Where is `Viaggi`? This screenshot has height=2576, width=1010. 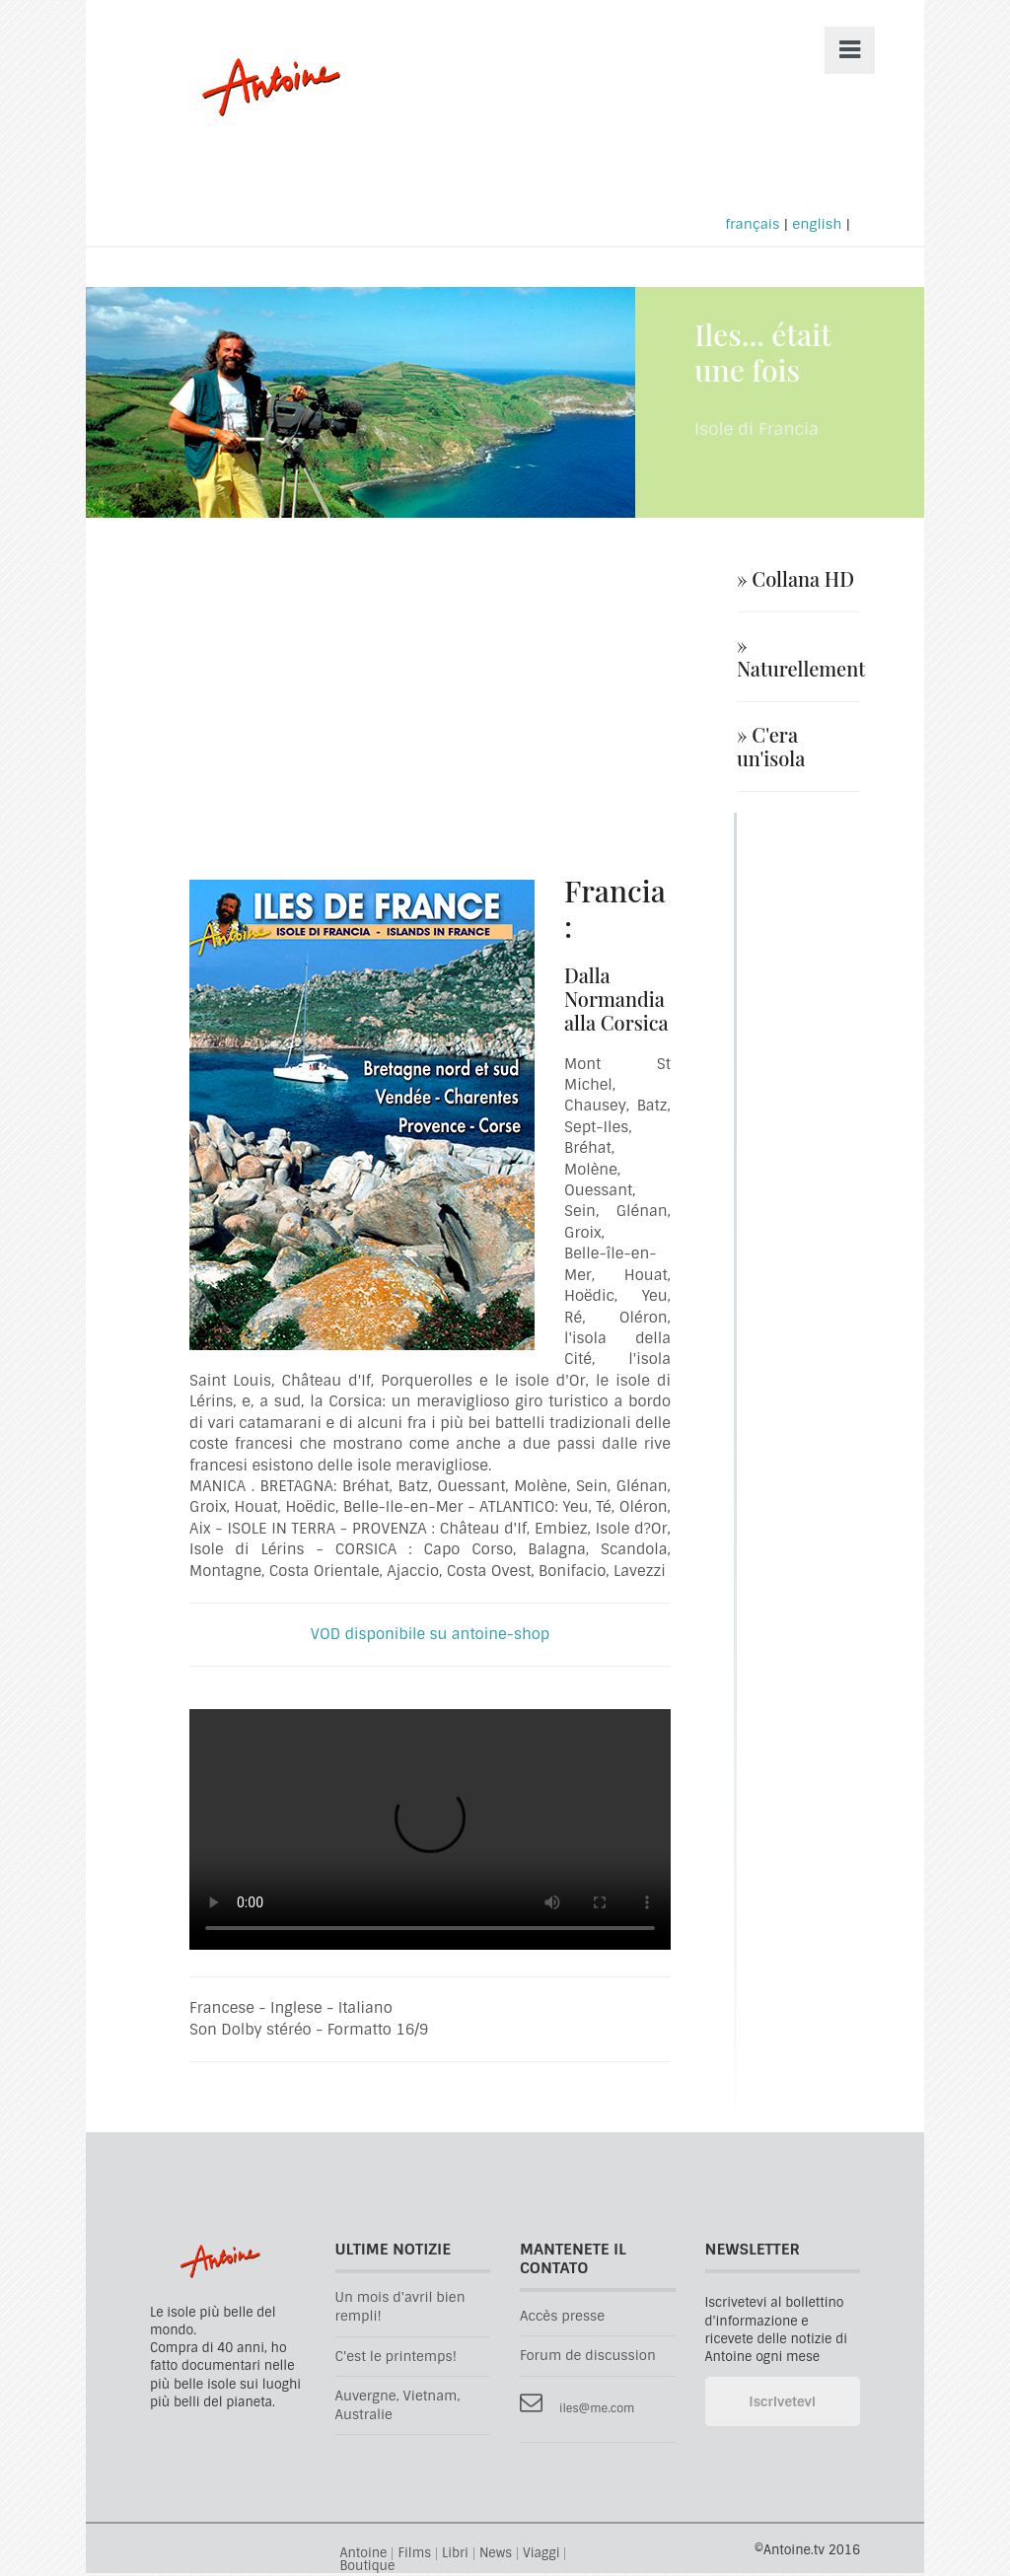
Viaggi is located at coordinates (541, 2556).